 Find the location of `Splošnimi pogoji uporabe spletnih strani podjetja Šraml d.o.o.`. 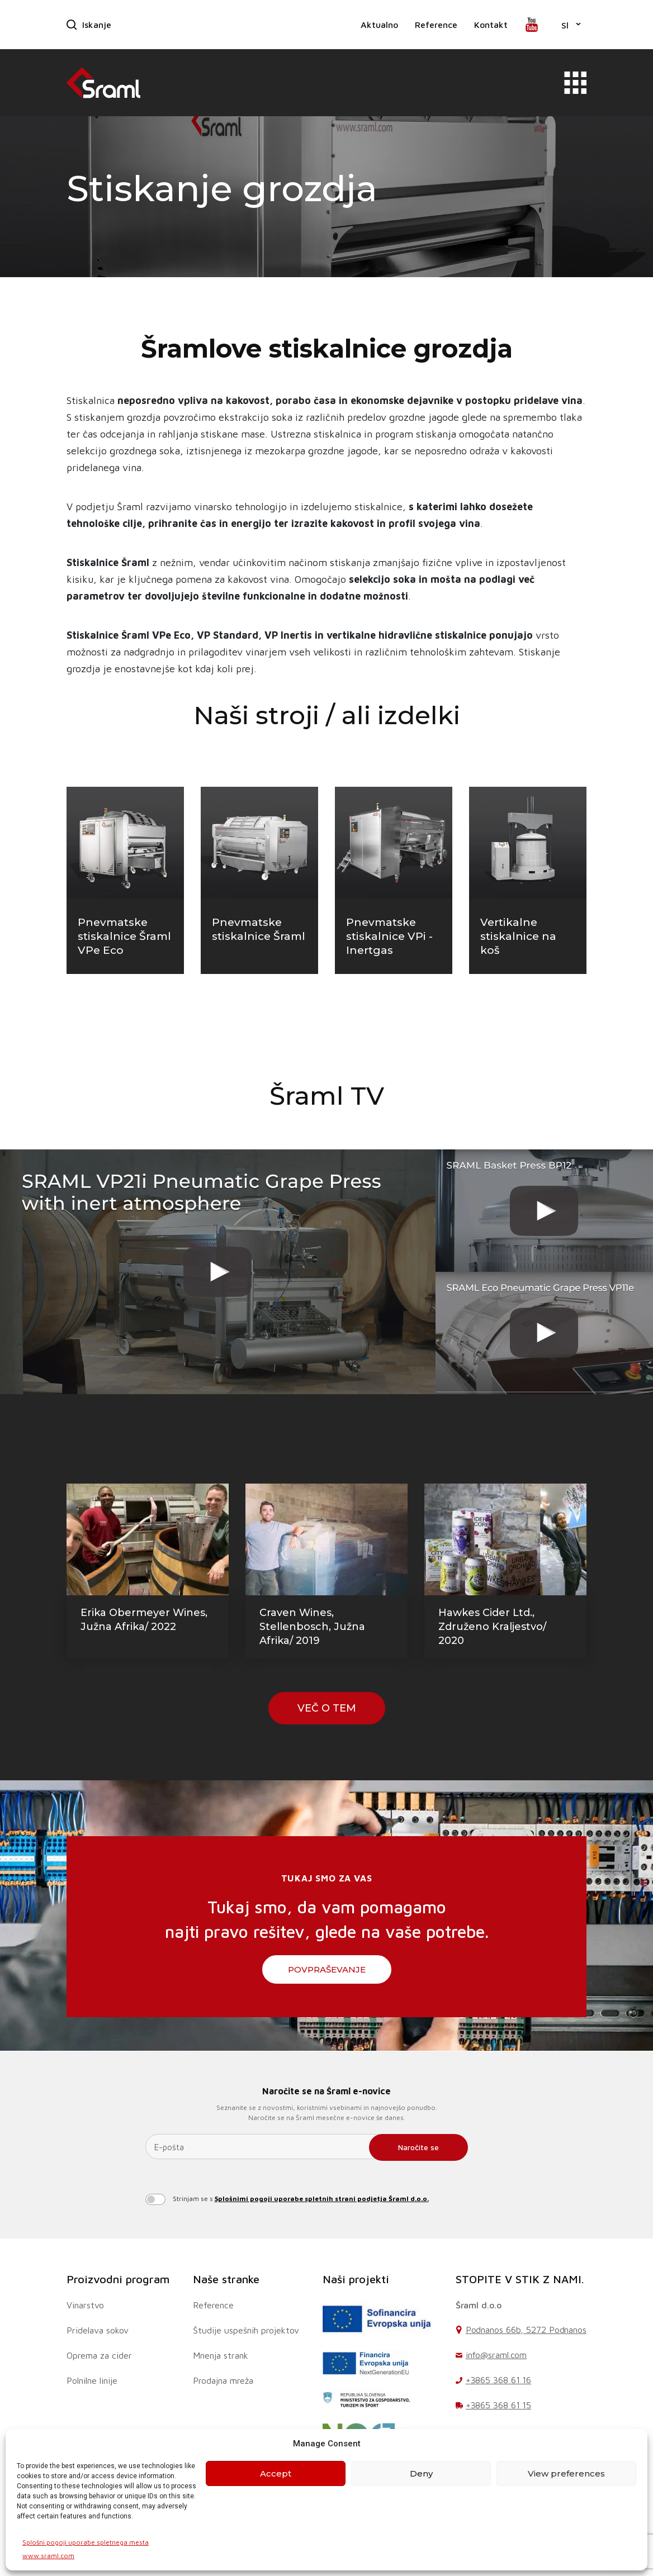

Splošnimi pogoji uporabe spletnih strani podjetja Šraml d.o.o. is located at coordinates (322, 2198).